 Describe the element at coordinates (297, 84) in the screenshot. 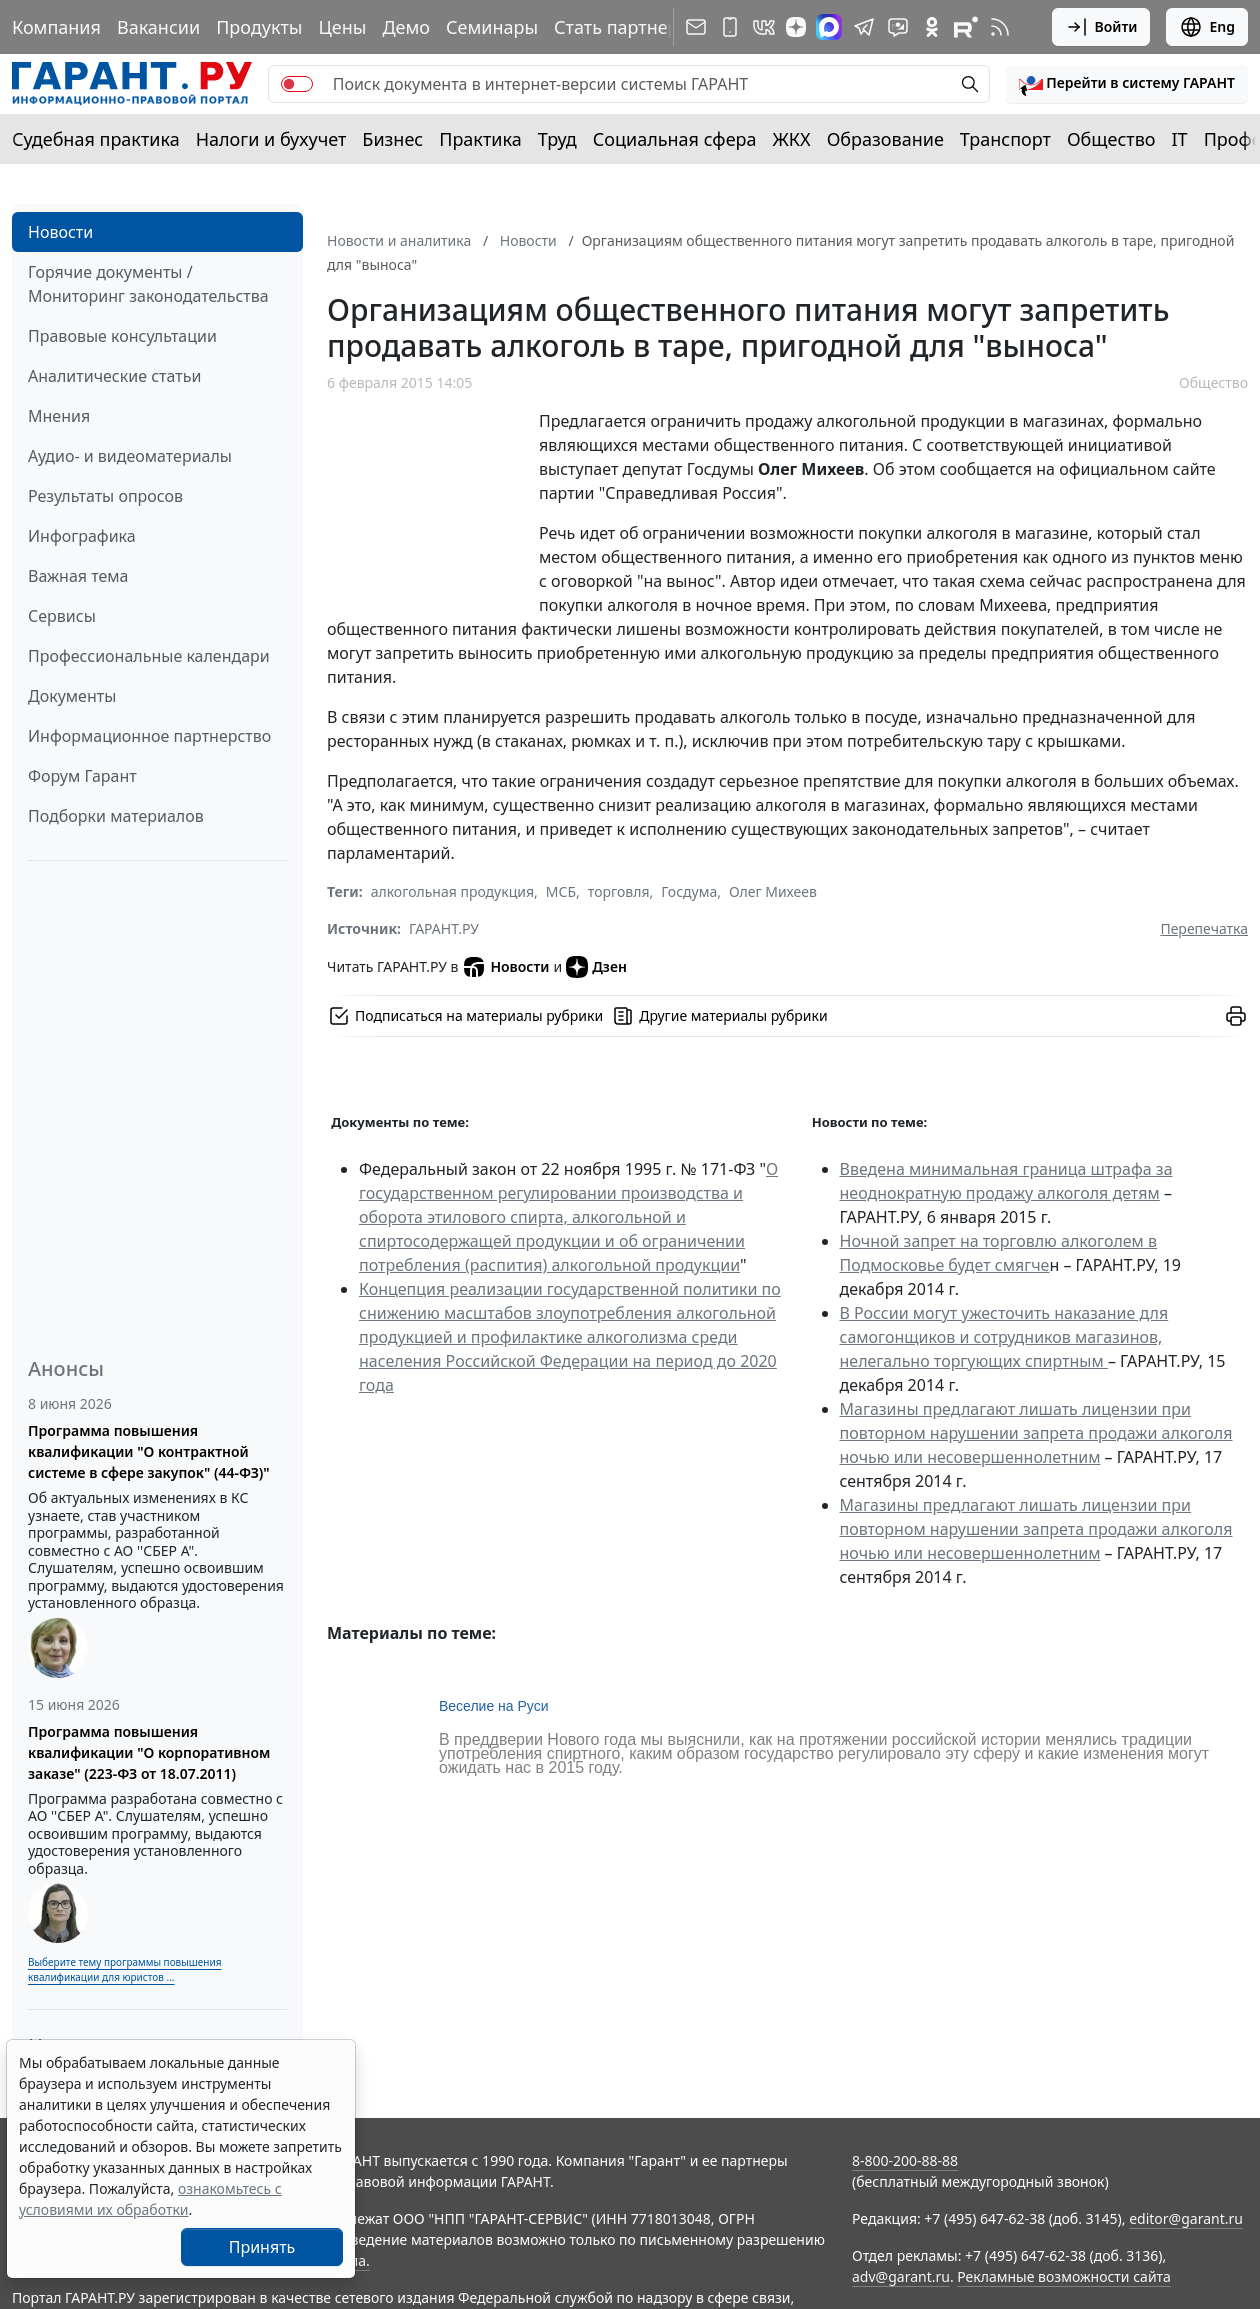

I see `[switch]` at that location.